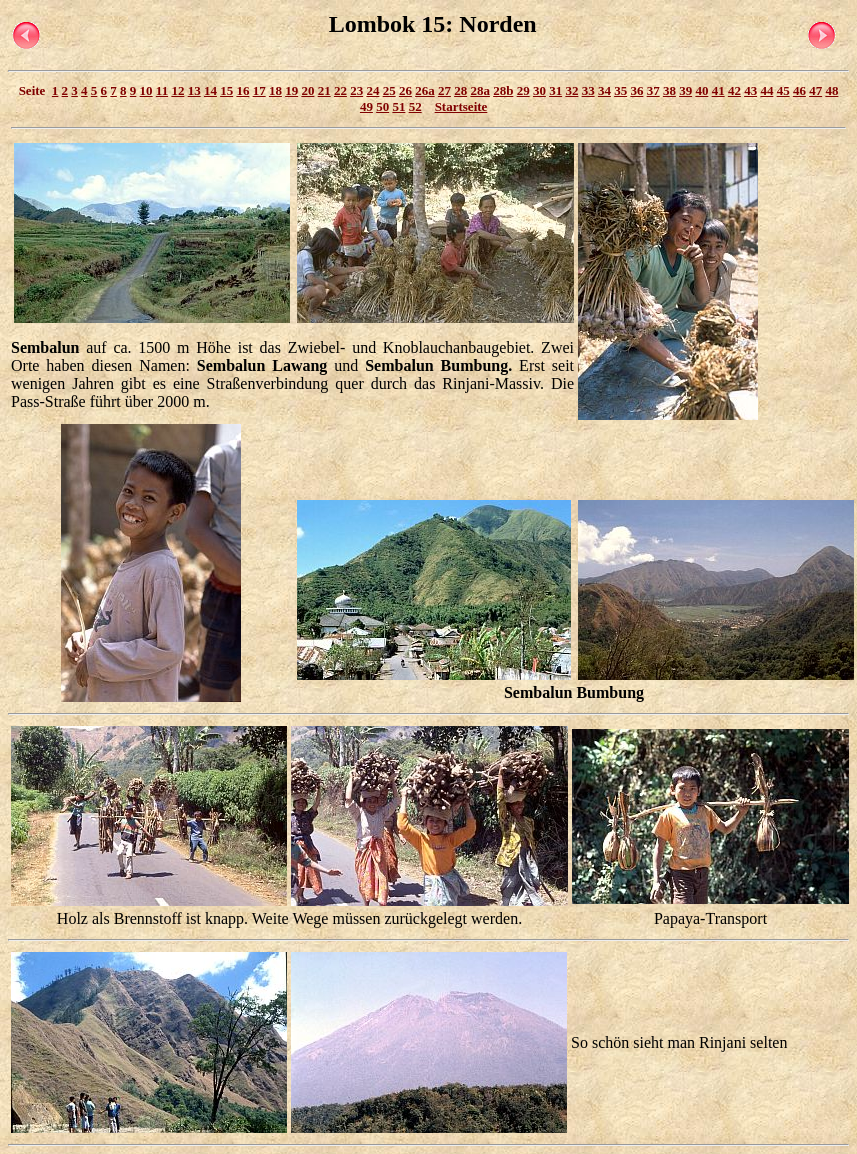 The width and height of the screenshot is (857, 1154). What do you see at coordinates (523, 90) in the screenshot?
I see `29` at bounding box center [523, 90].